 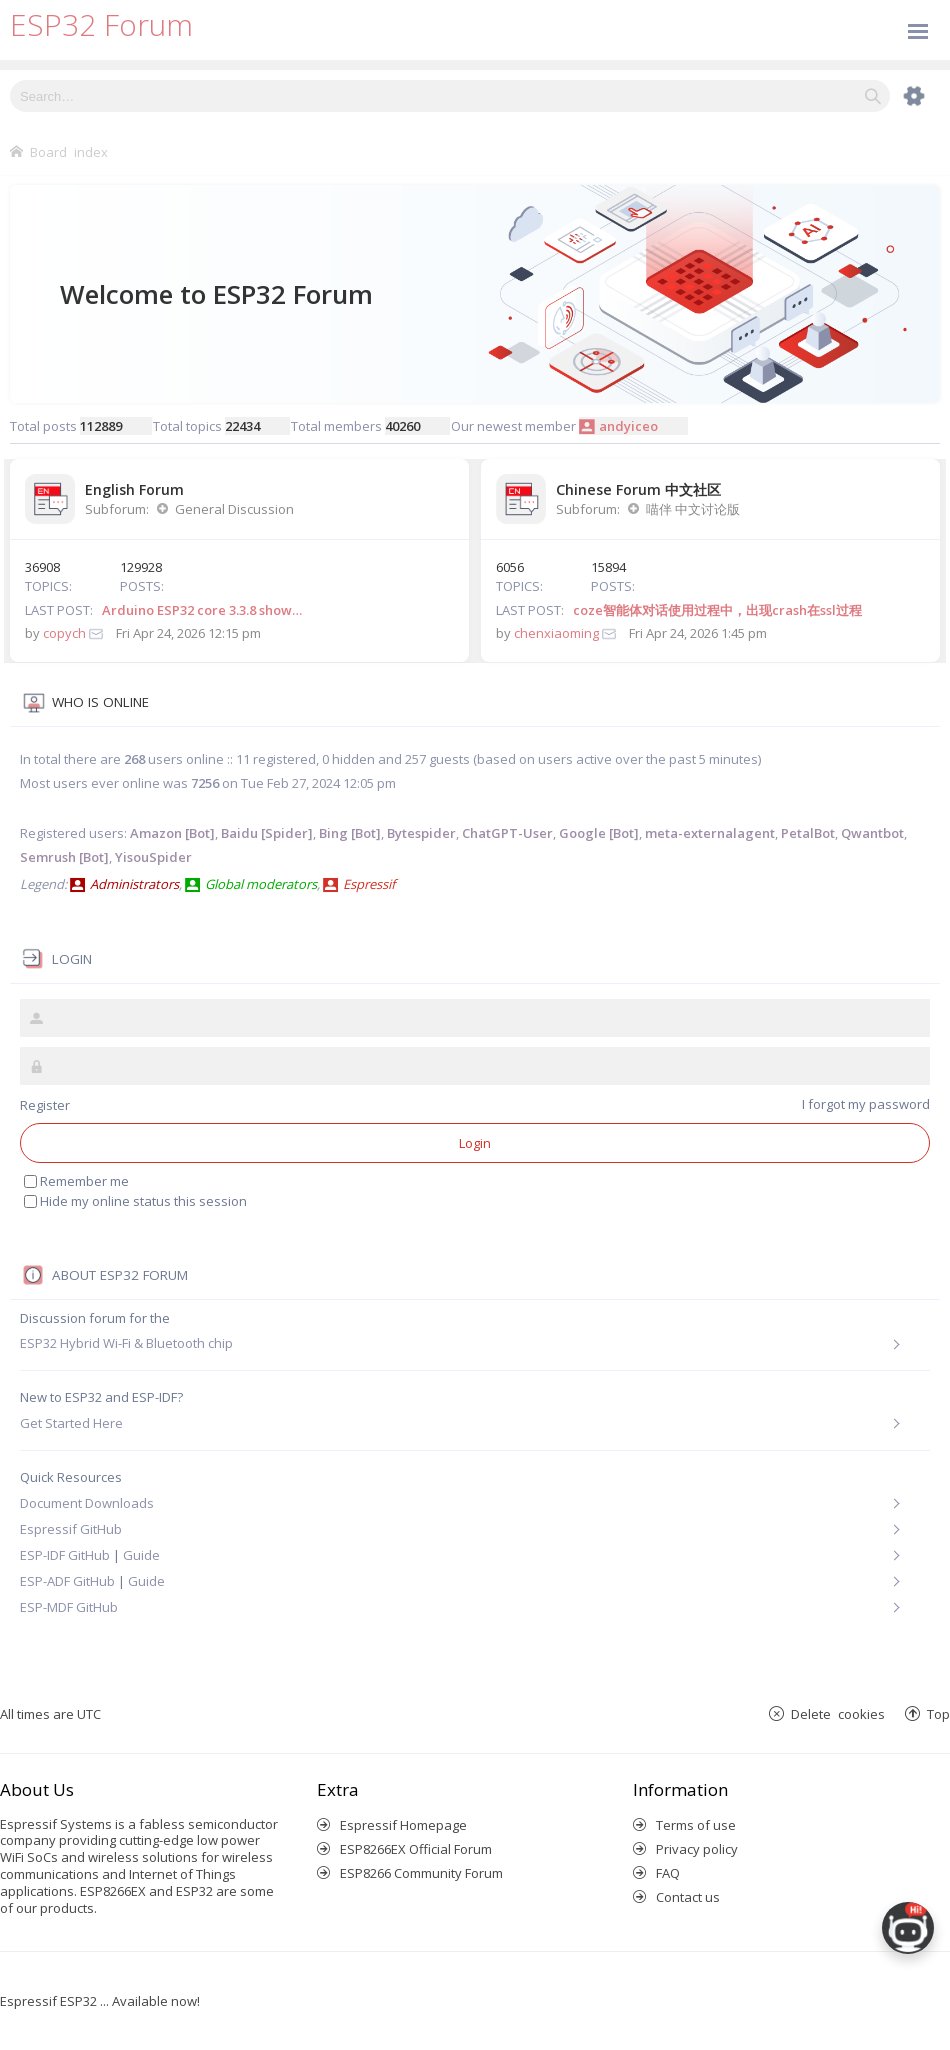 What do you see at coordinates (696, 1825) in the screenshot?
I see `Terms of use` at bounding box center [696, 1825].